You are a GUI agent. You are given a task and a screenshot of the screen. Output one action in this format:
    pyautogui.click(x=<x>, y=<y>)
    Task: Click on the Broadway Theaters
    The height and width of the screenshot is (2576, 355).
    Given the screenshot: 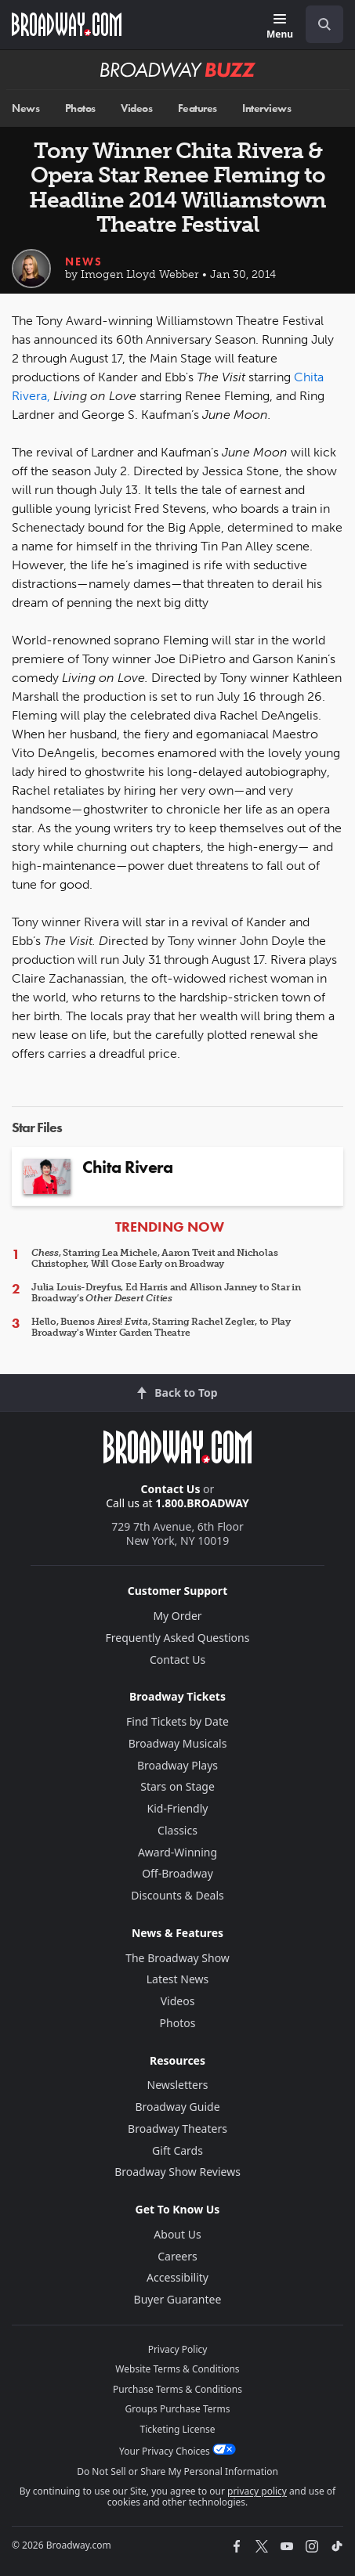 What is the action you would take?
    pyautogui.click(x=177, y=2128)
    